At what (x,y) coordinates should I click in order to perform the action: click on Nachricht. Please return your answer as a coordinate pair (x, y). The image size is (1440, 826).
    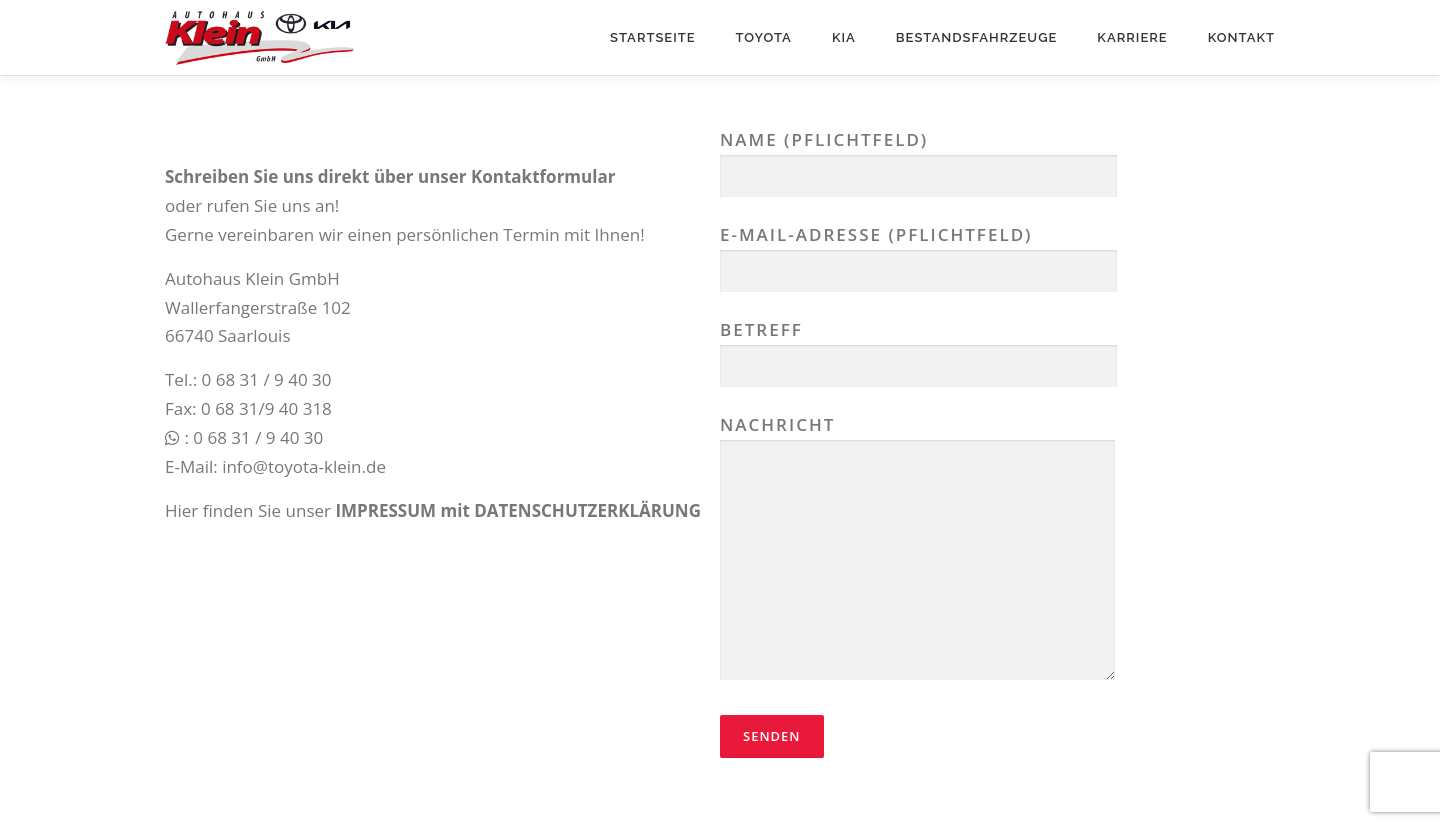
    Looking at the image, I should click on (917, 549).